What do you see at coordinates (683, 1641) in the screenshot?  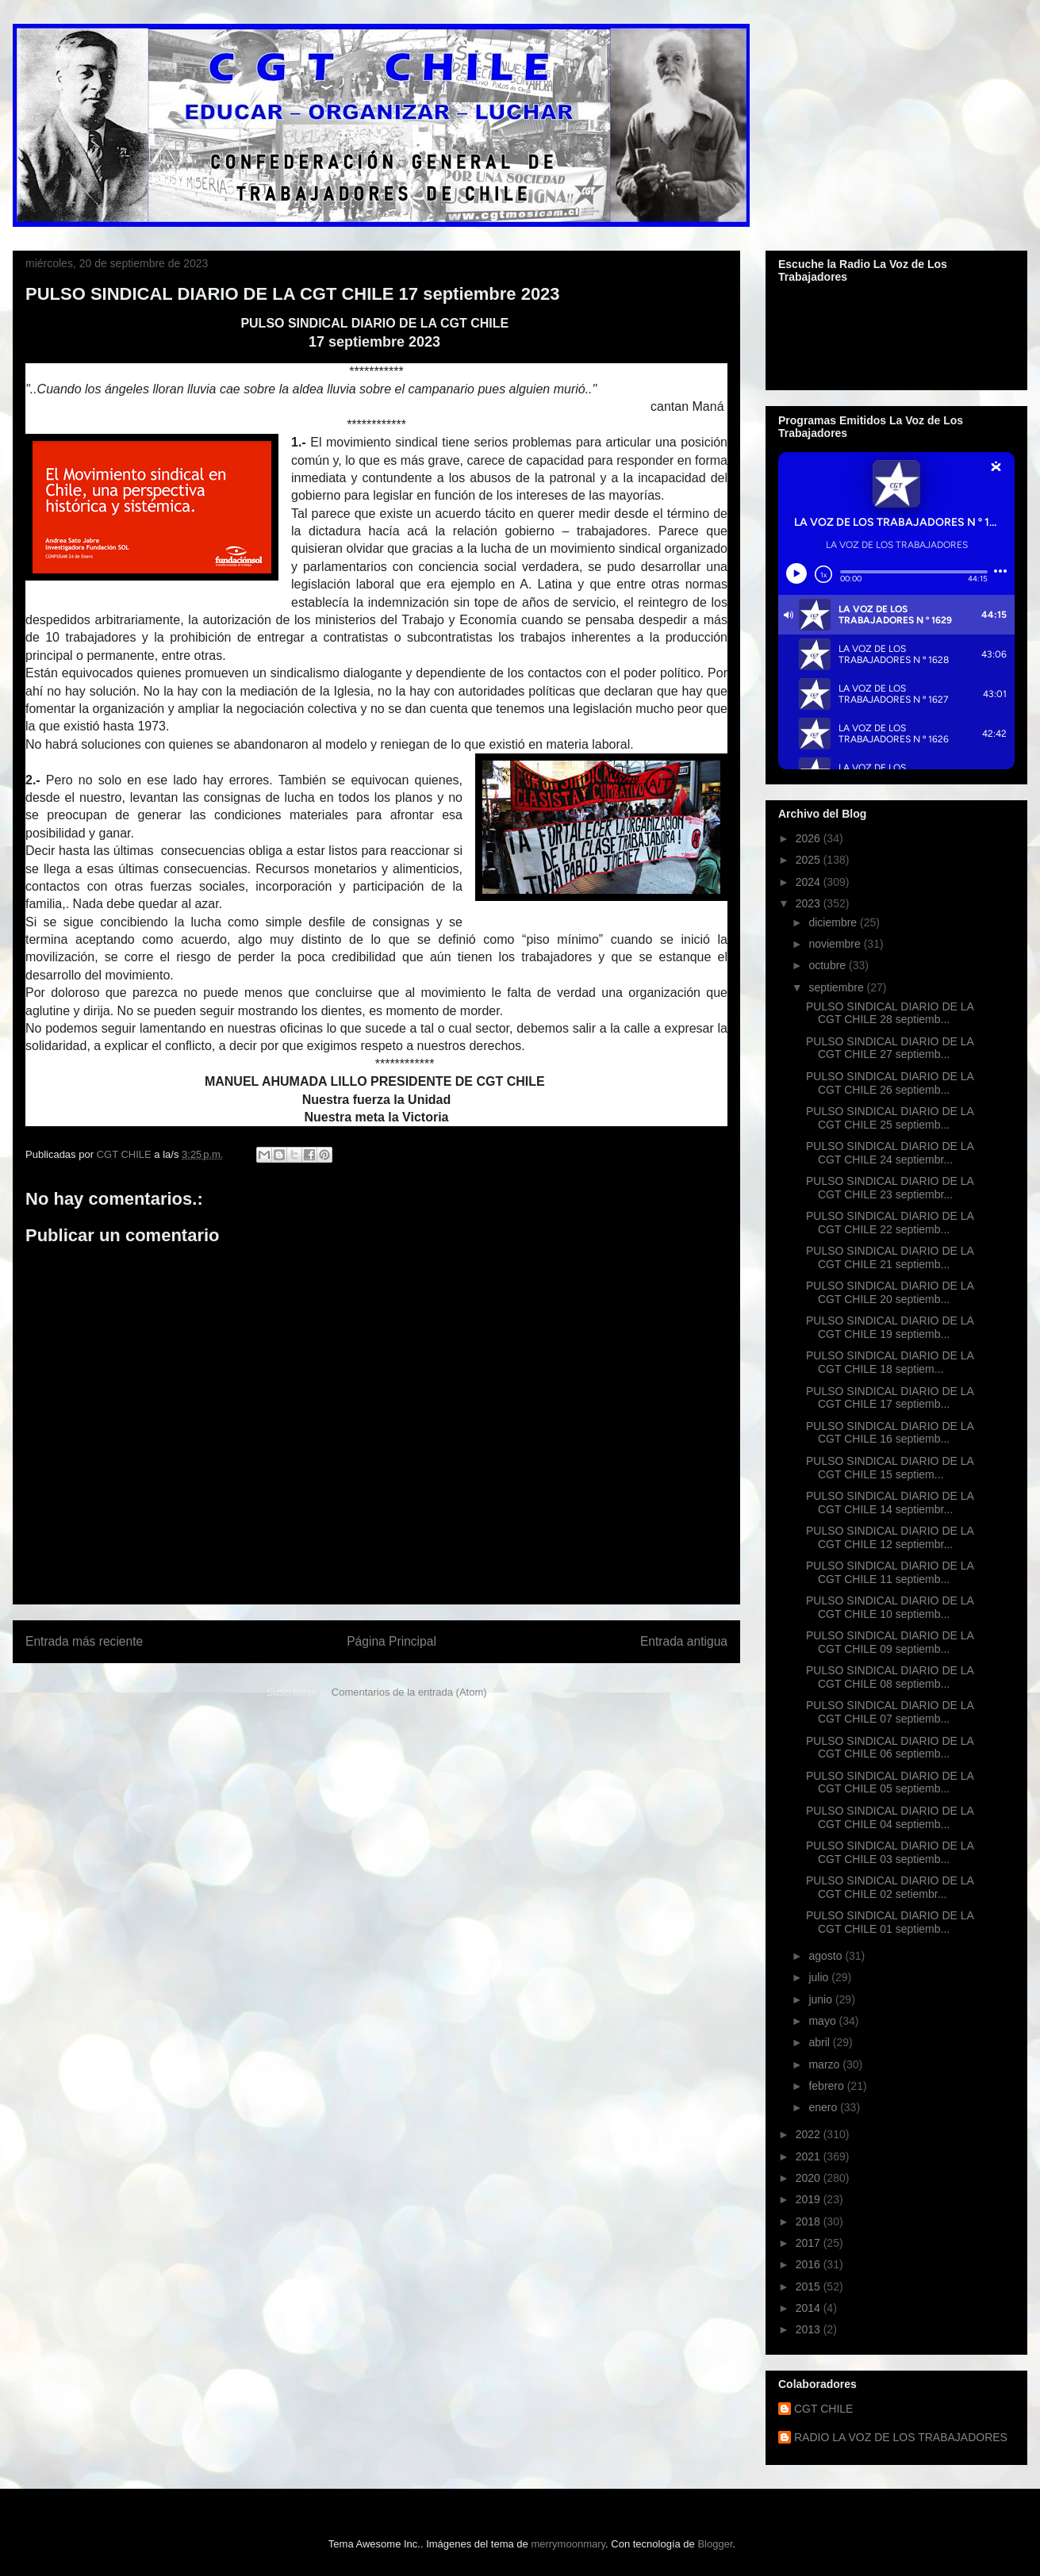 I see `Entrada antigua` at bounding box center [683, 1641].